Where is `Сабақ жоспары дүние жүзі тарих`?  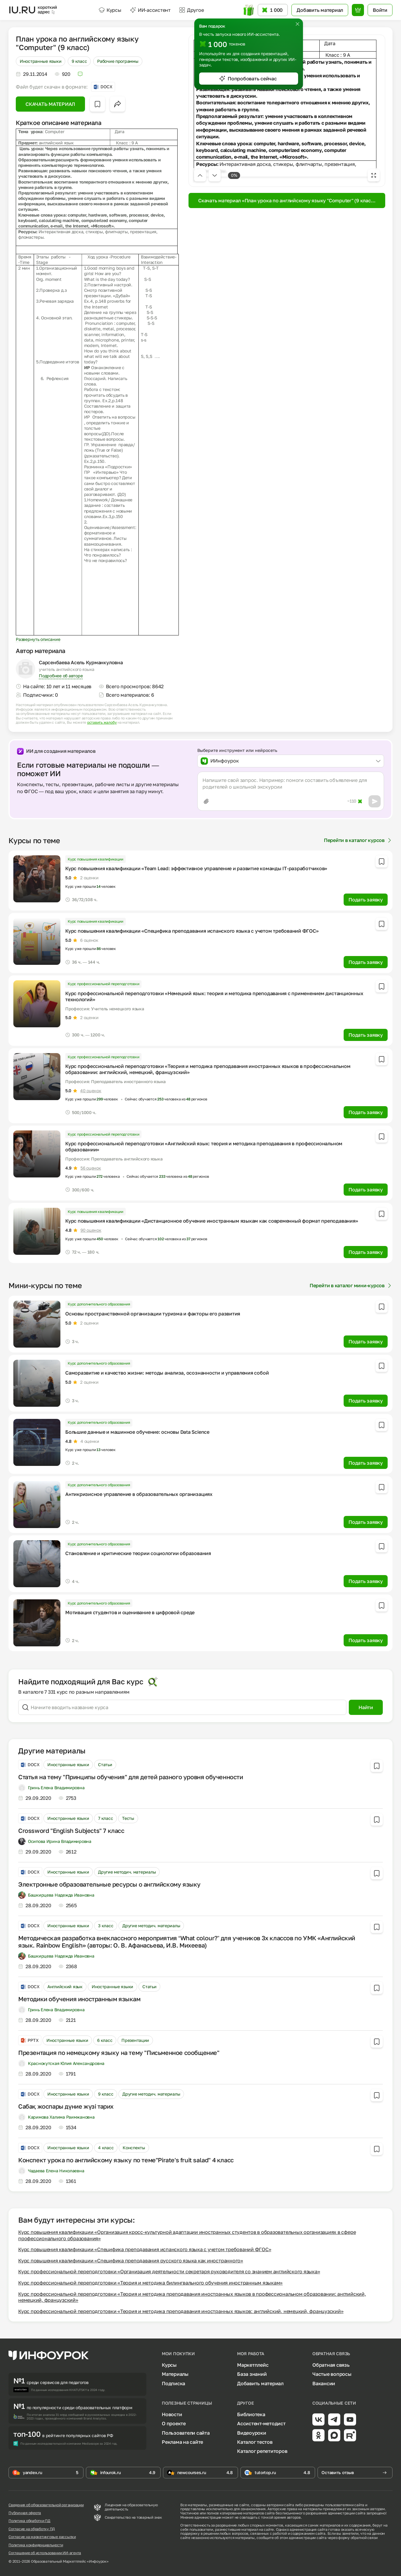 Сабақ жоспары дүние жүзі тарих is located at coordinates (66, 2106).